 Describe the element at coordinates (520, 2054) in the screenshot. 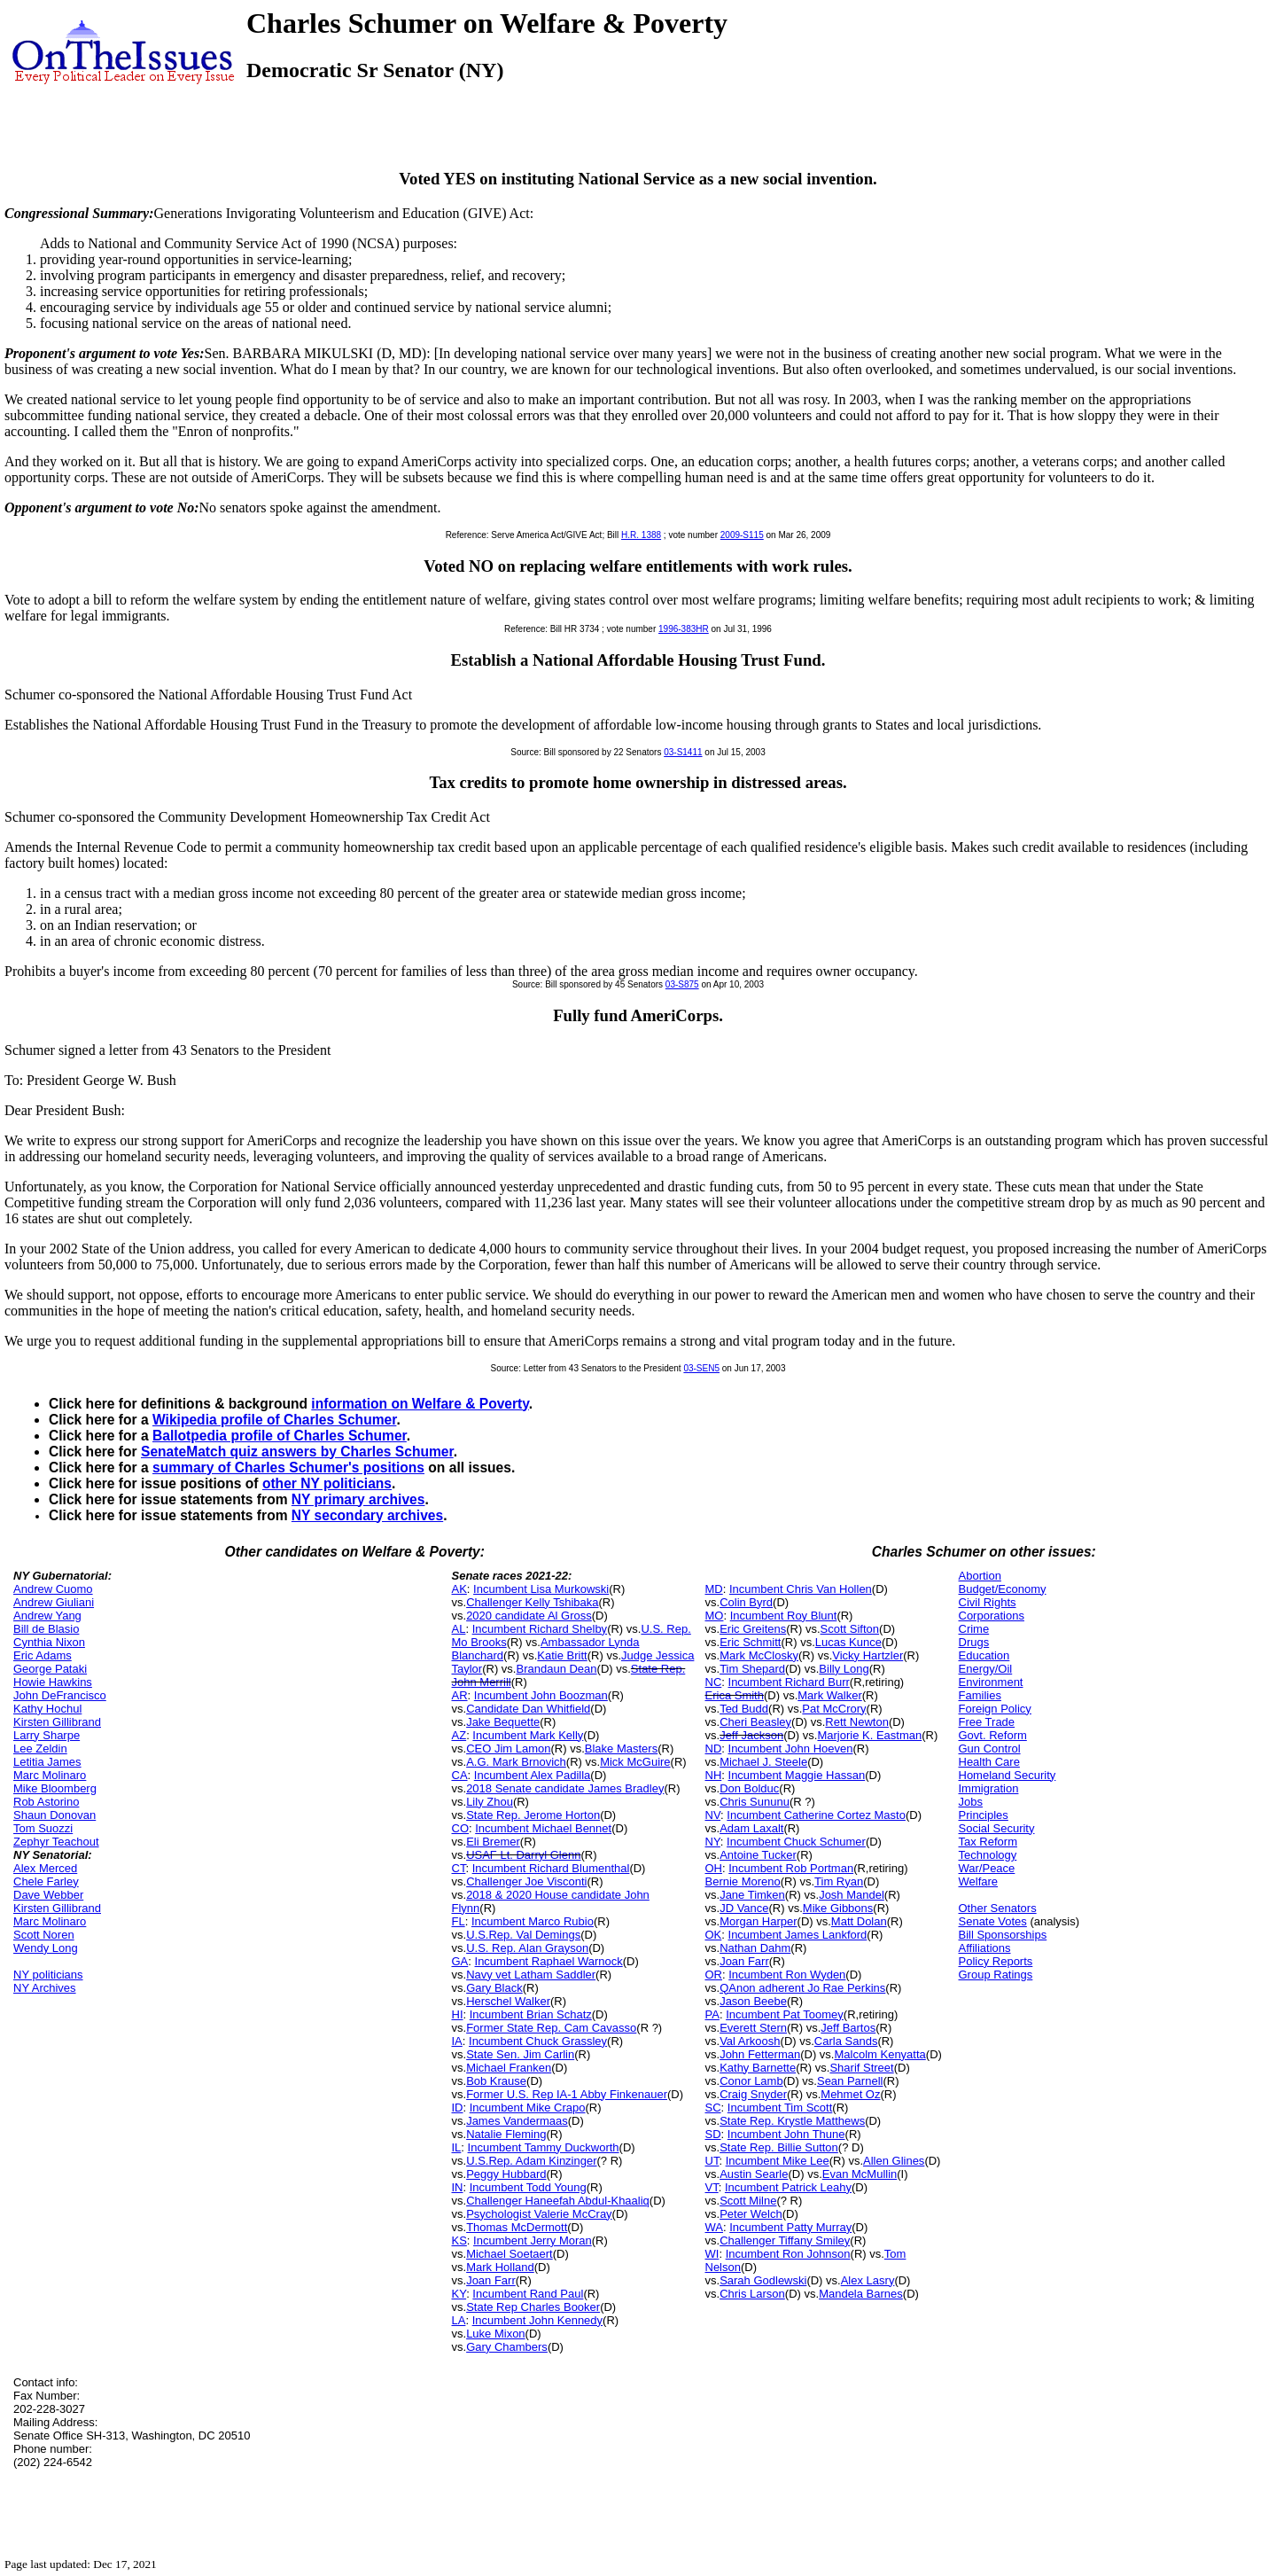

I see `State Sen. Jim Carlin` at that location.